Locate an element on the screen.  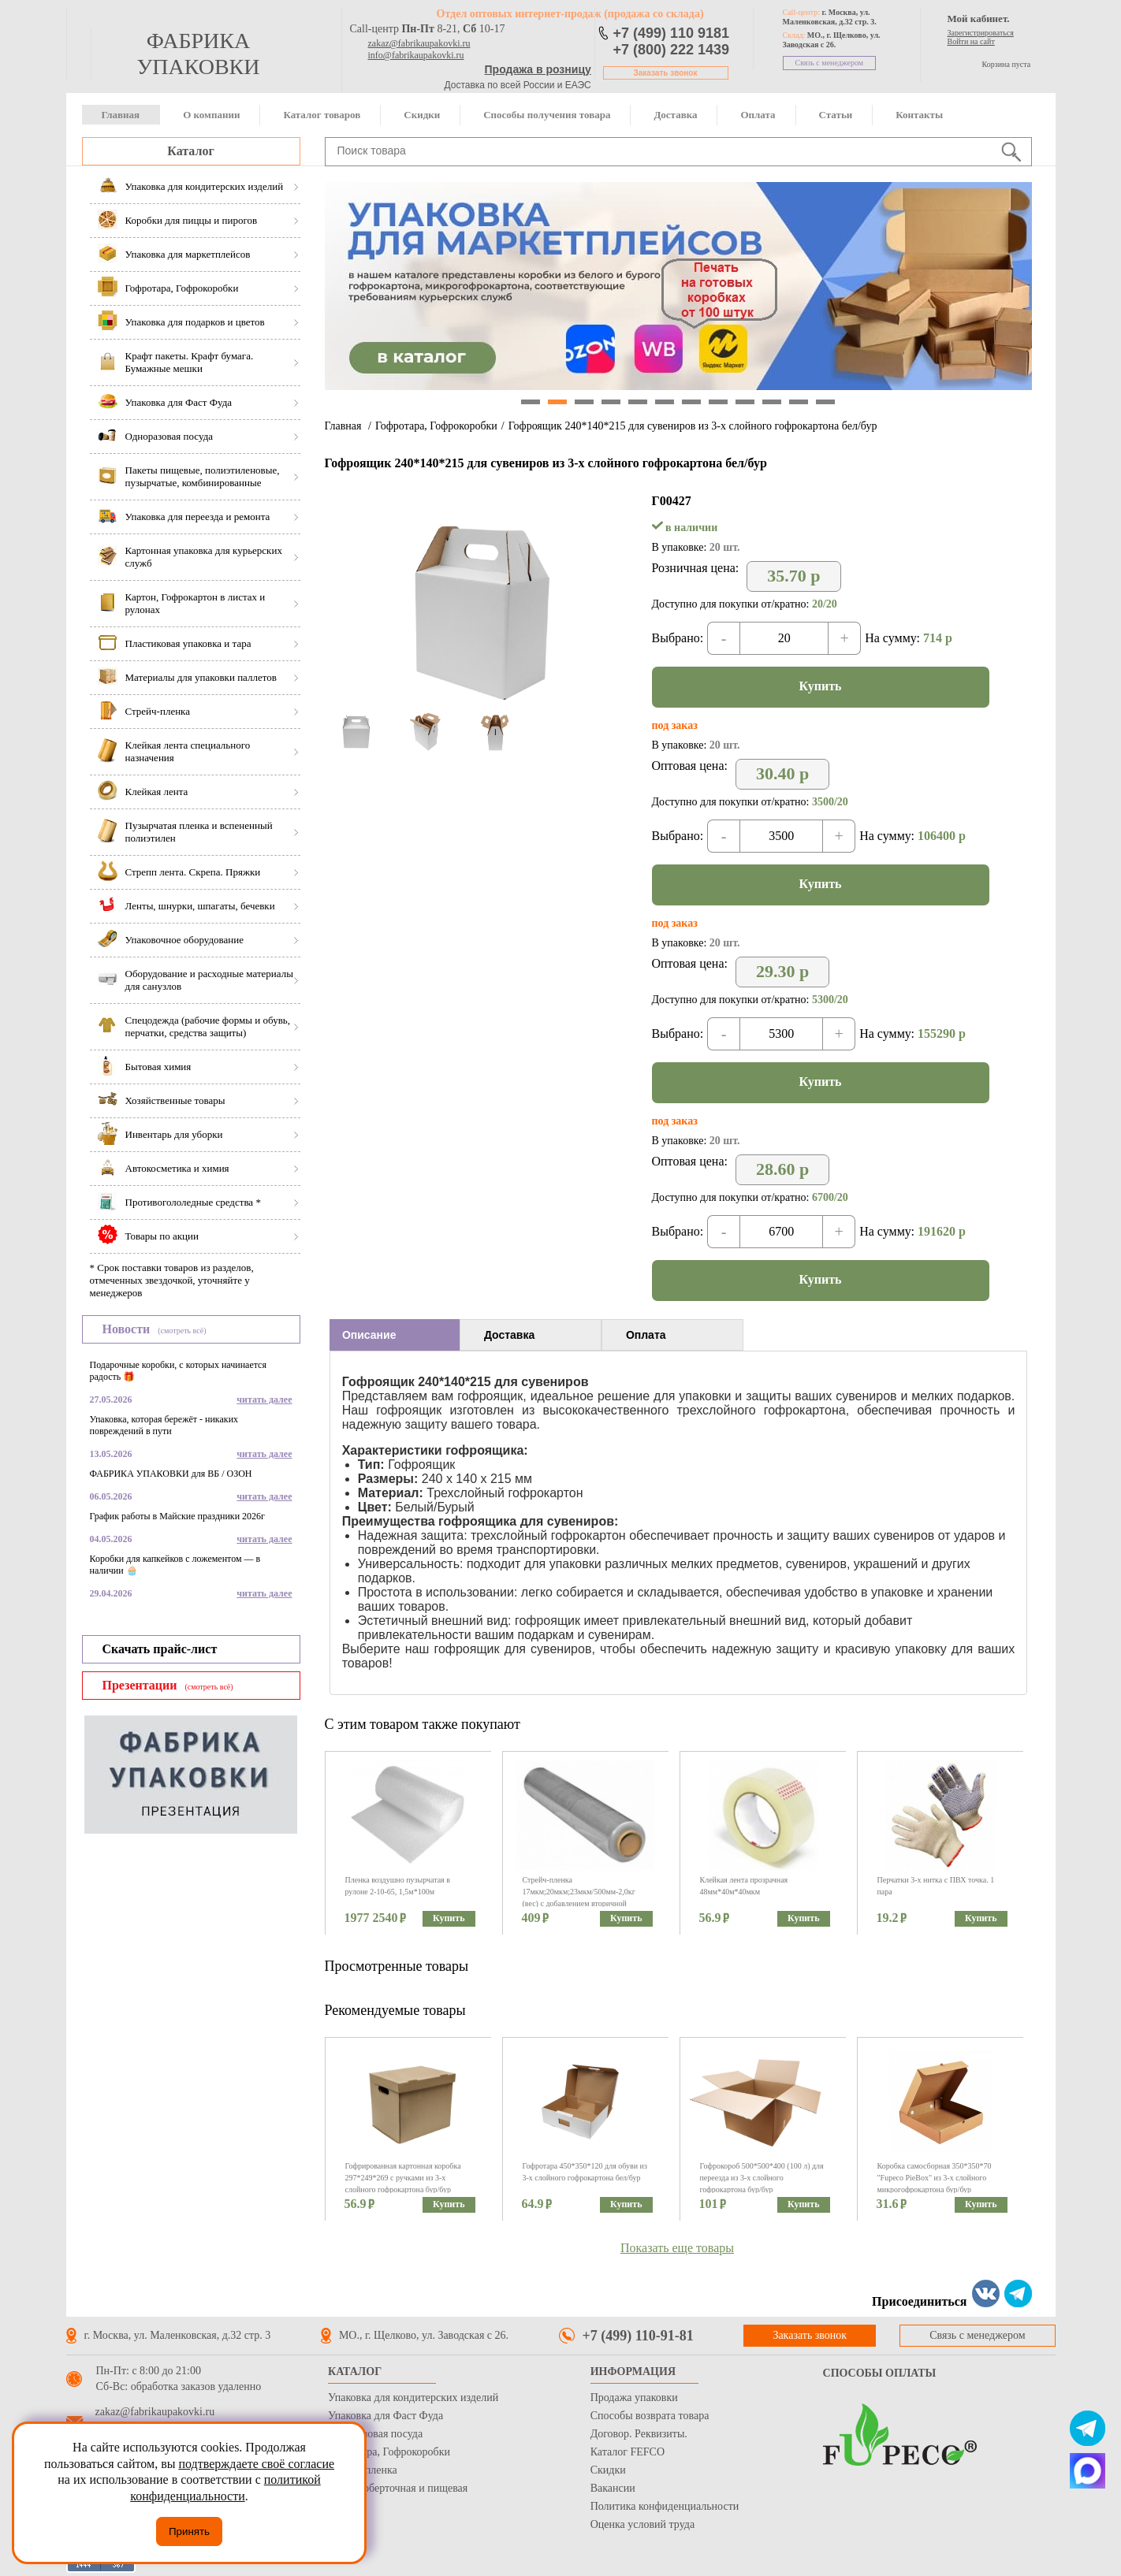
[tab] is located at coordinates (395, 1335).